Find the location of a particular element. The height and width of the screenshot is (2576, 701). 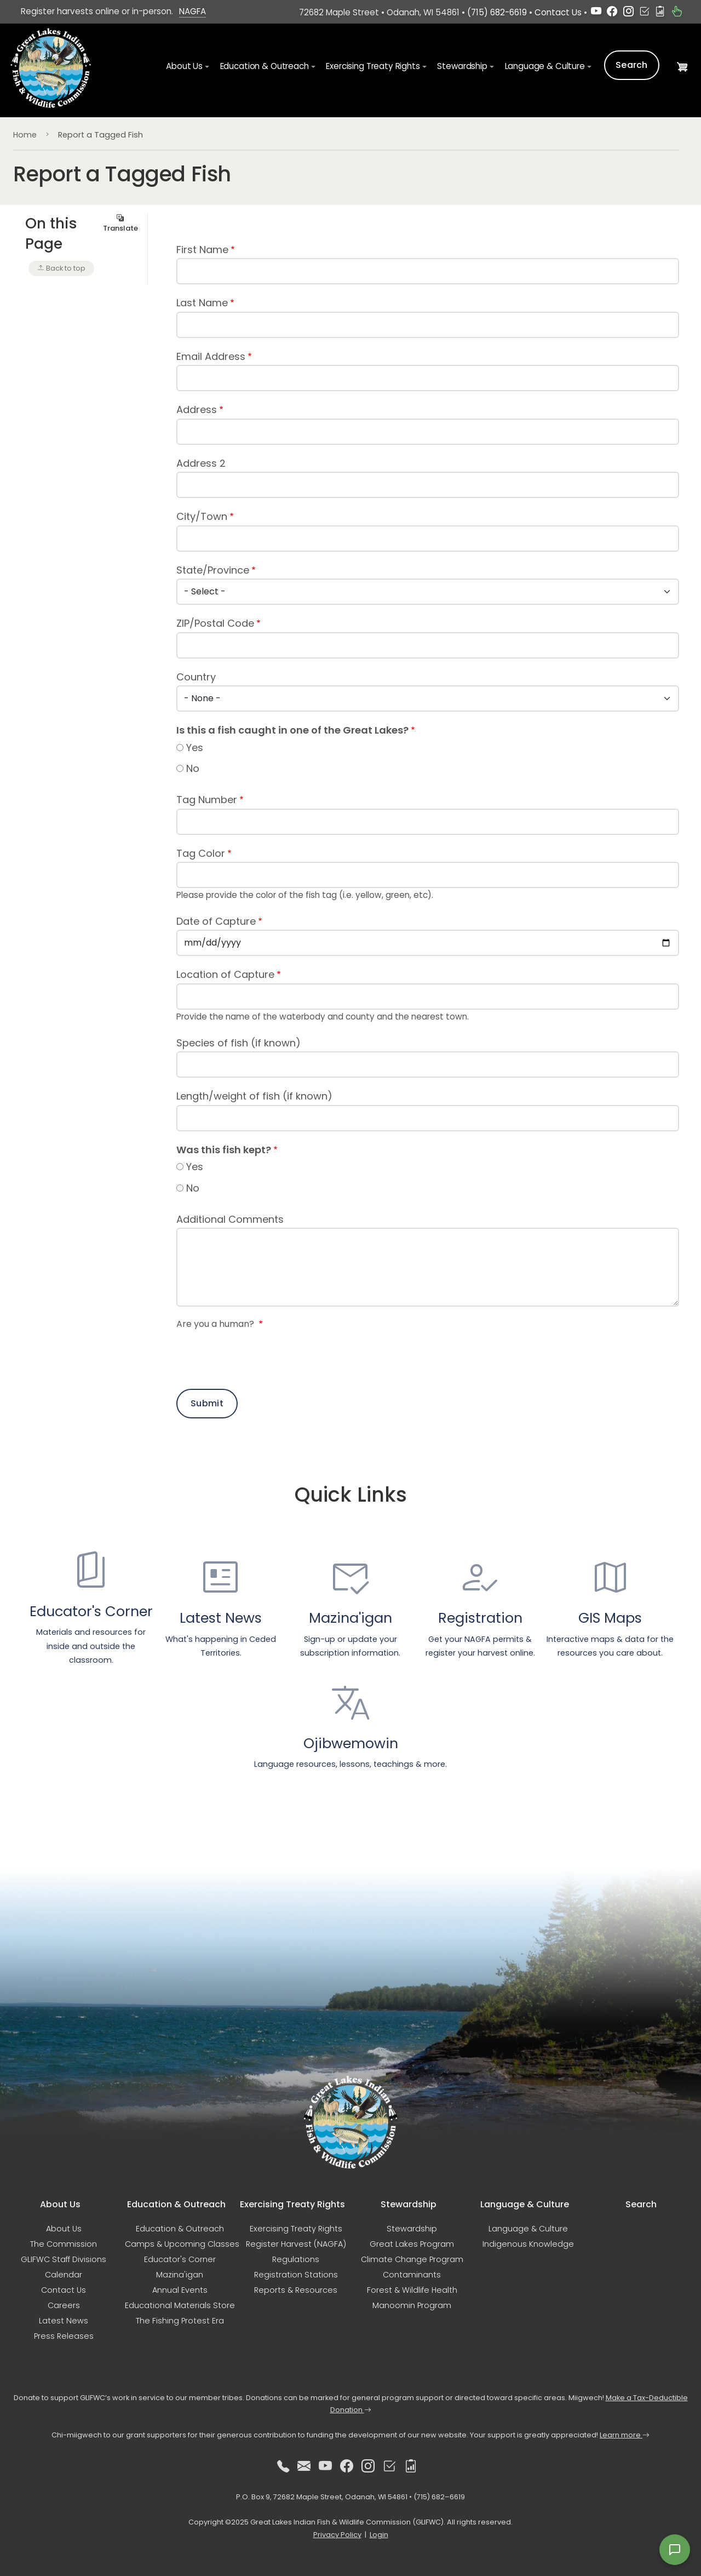

The Commission is located at coordinates (63, 2244).